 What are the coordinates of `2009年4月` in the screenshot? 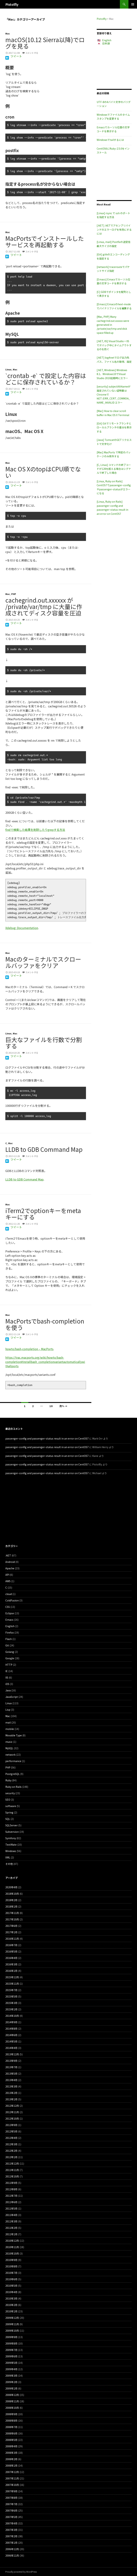 It's located at (11, 2369).